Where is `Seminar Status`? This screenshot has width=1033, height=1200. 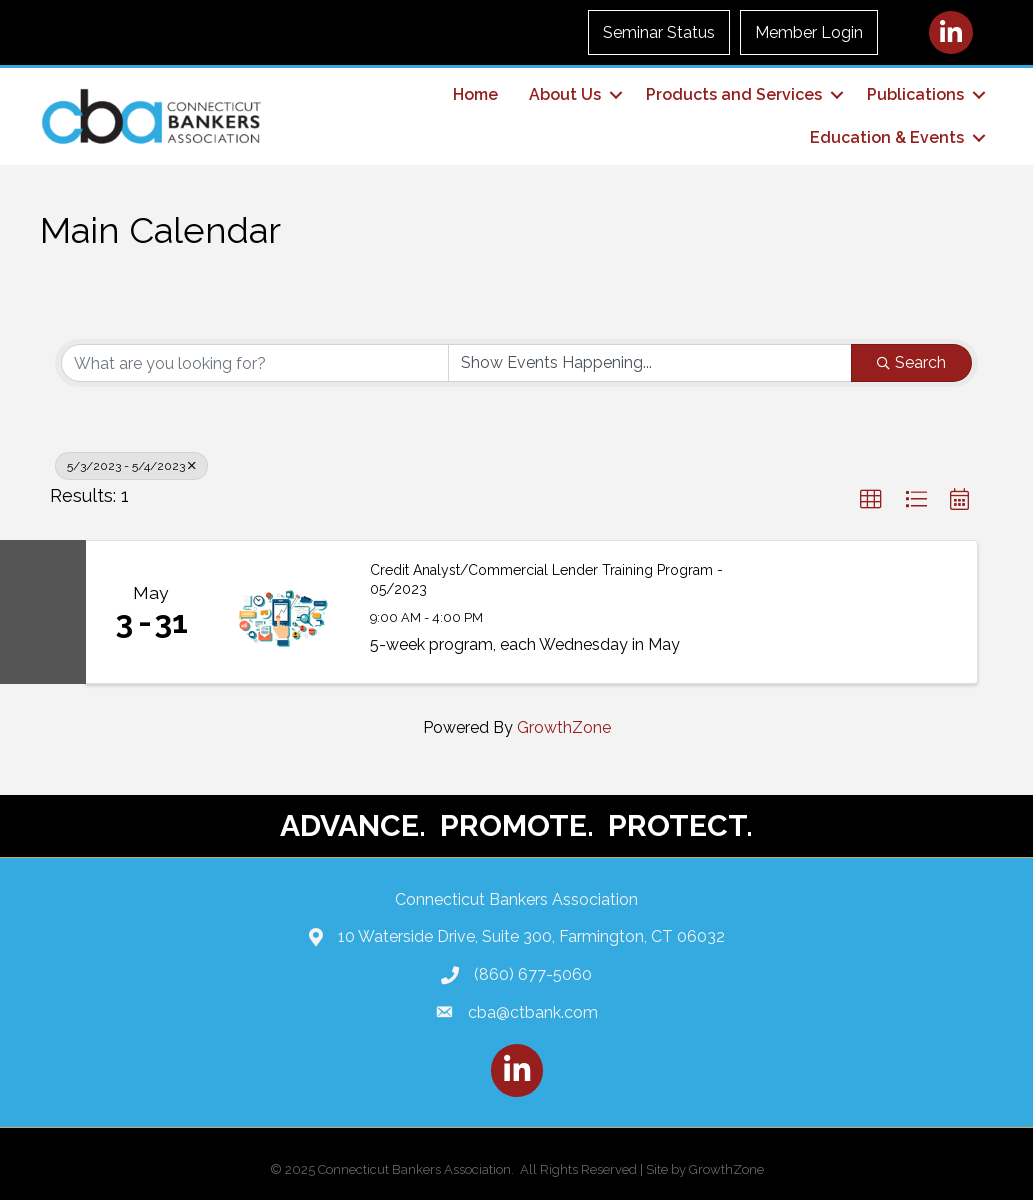
Seminar Status is located at coordinates (659, 32).